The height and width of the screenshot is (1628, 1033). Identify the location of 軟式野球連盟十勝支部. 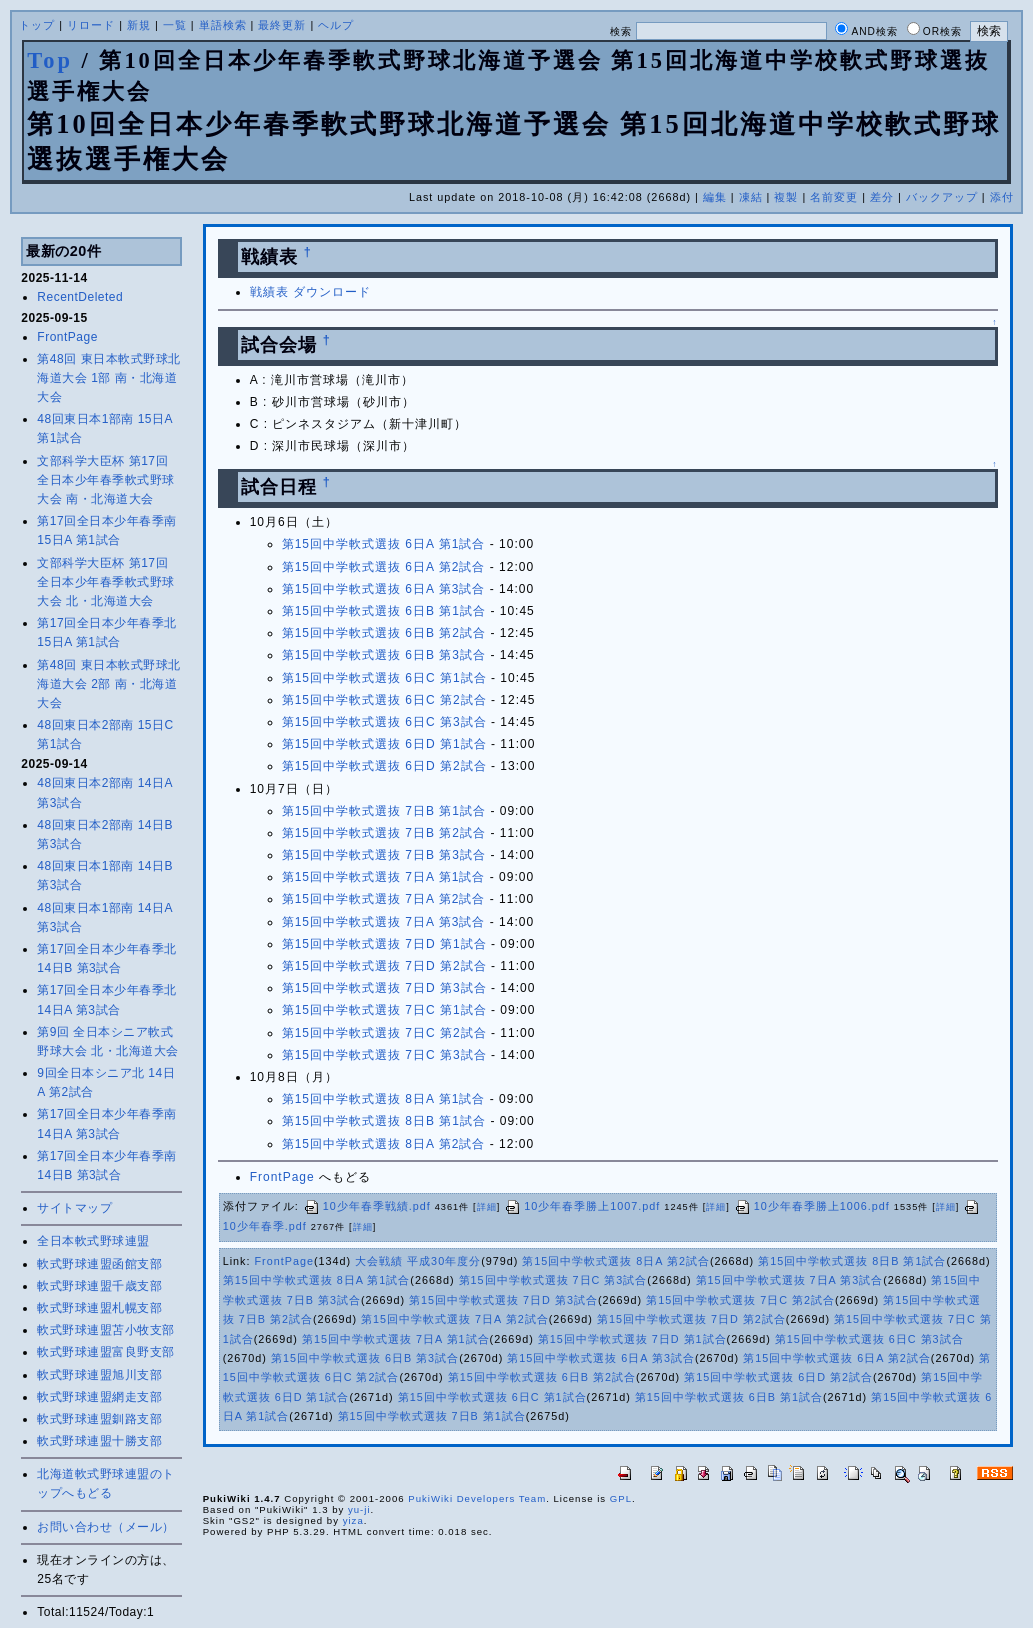
(99, 1441).